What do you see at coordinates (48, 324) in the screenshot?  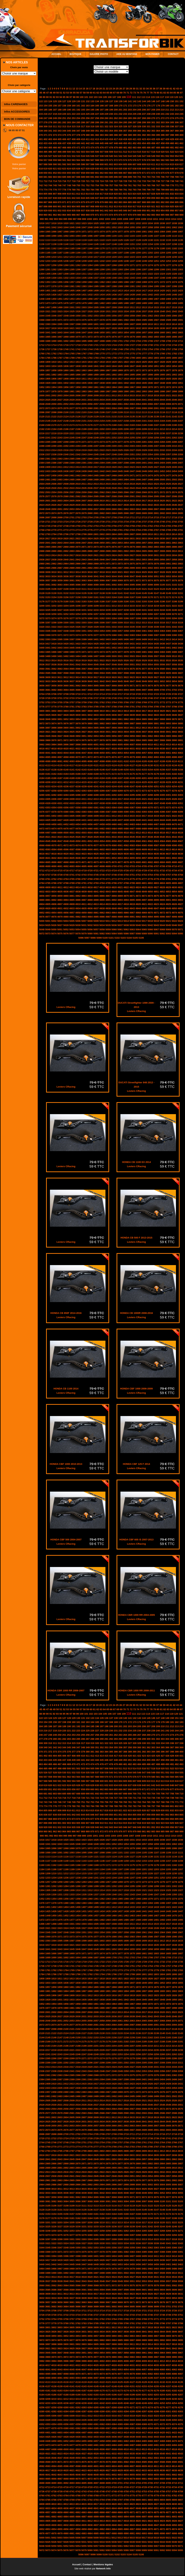 I see `1593` at bounding box center [48, 324].